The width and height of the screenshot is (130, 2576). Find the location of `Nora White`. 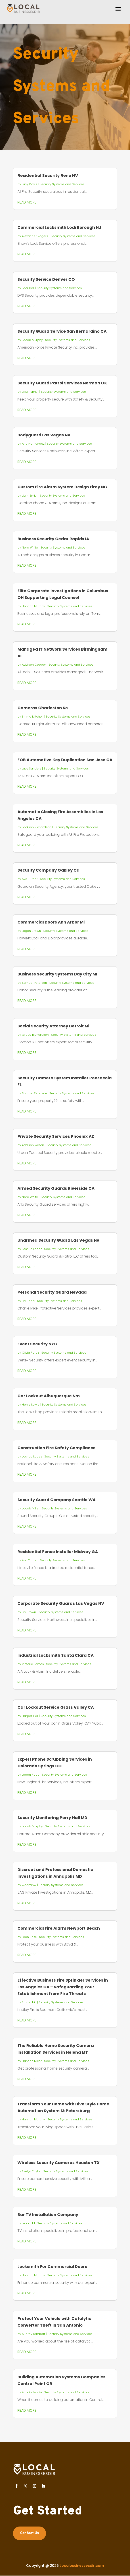

Nora White is located at coordinates (30, 547).